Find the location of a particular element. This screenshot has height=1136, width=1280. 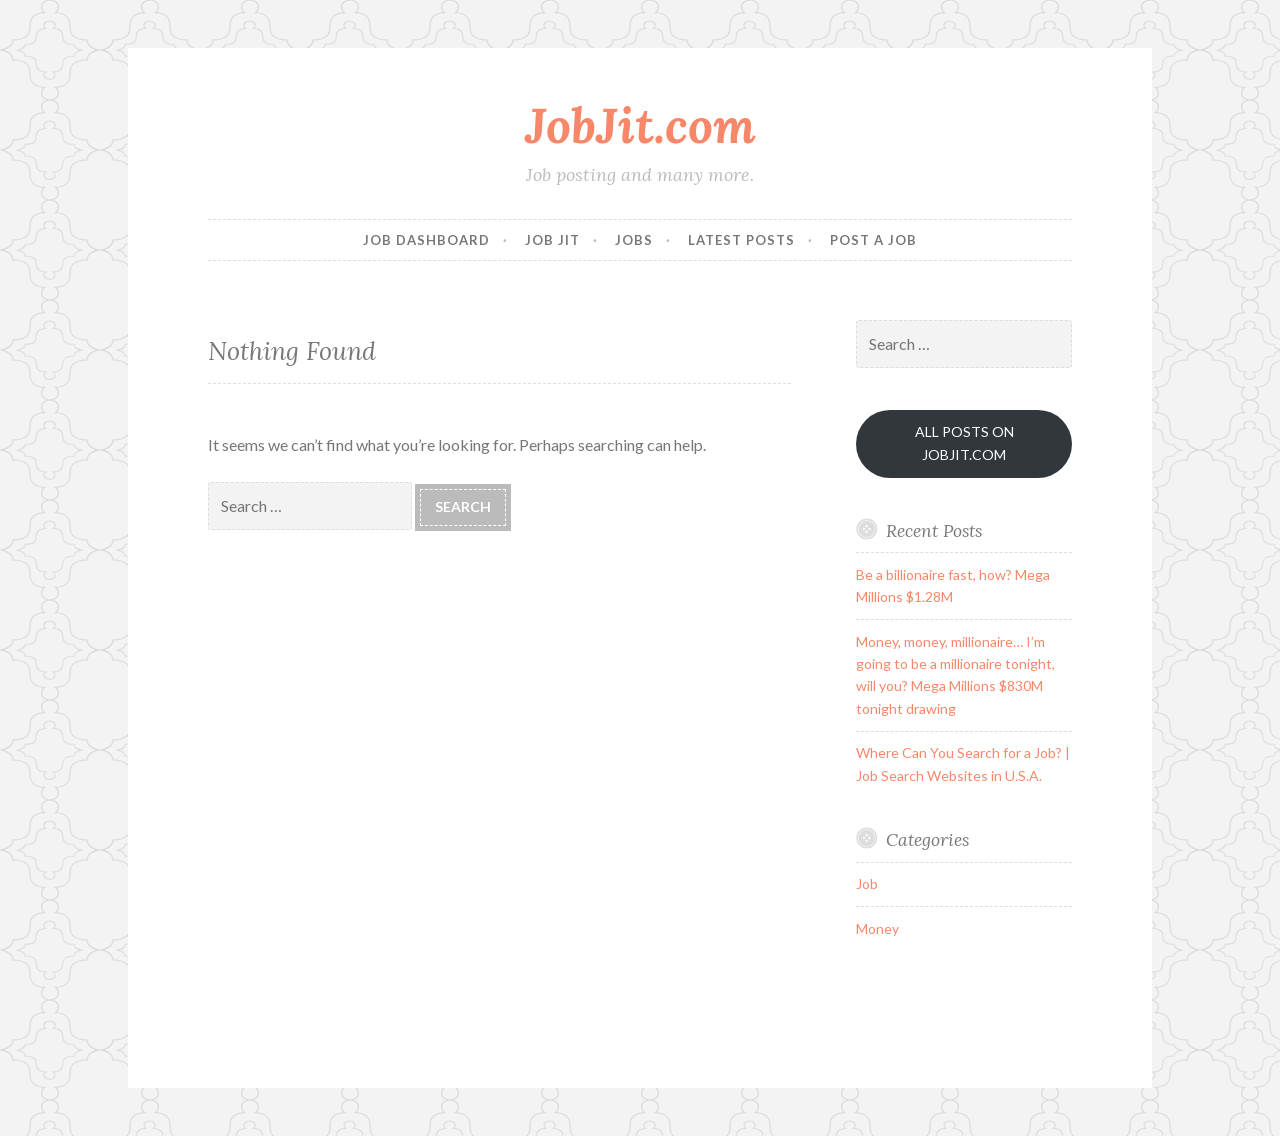

ALL POSTS ON JOBJIT.COM is located at coordinates (964, 442).